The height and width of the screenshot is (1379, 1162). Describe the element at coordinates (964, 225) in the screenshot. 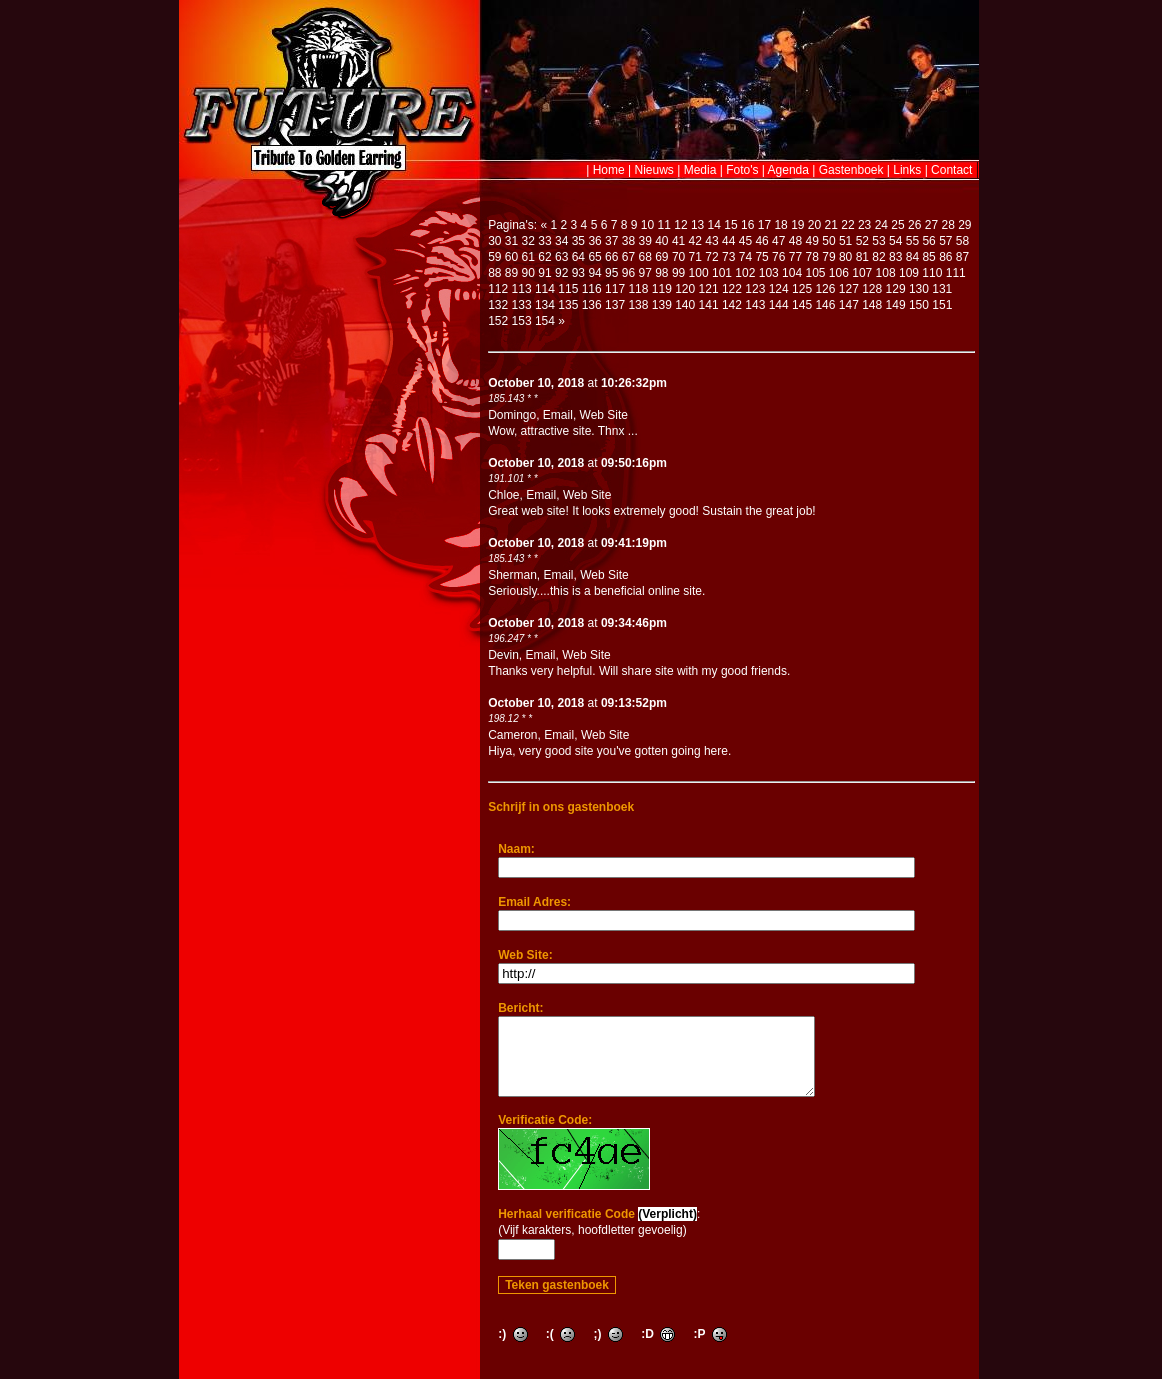

I see `29` at that location.